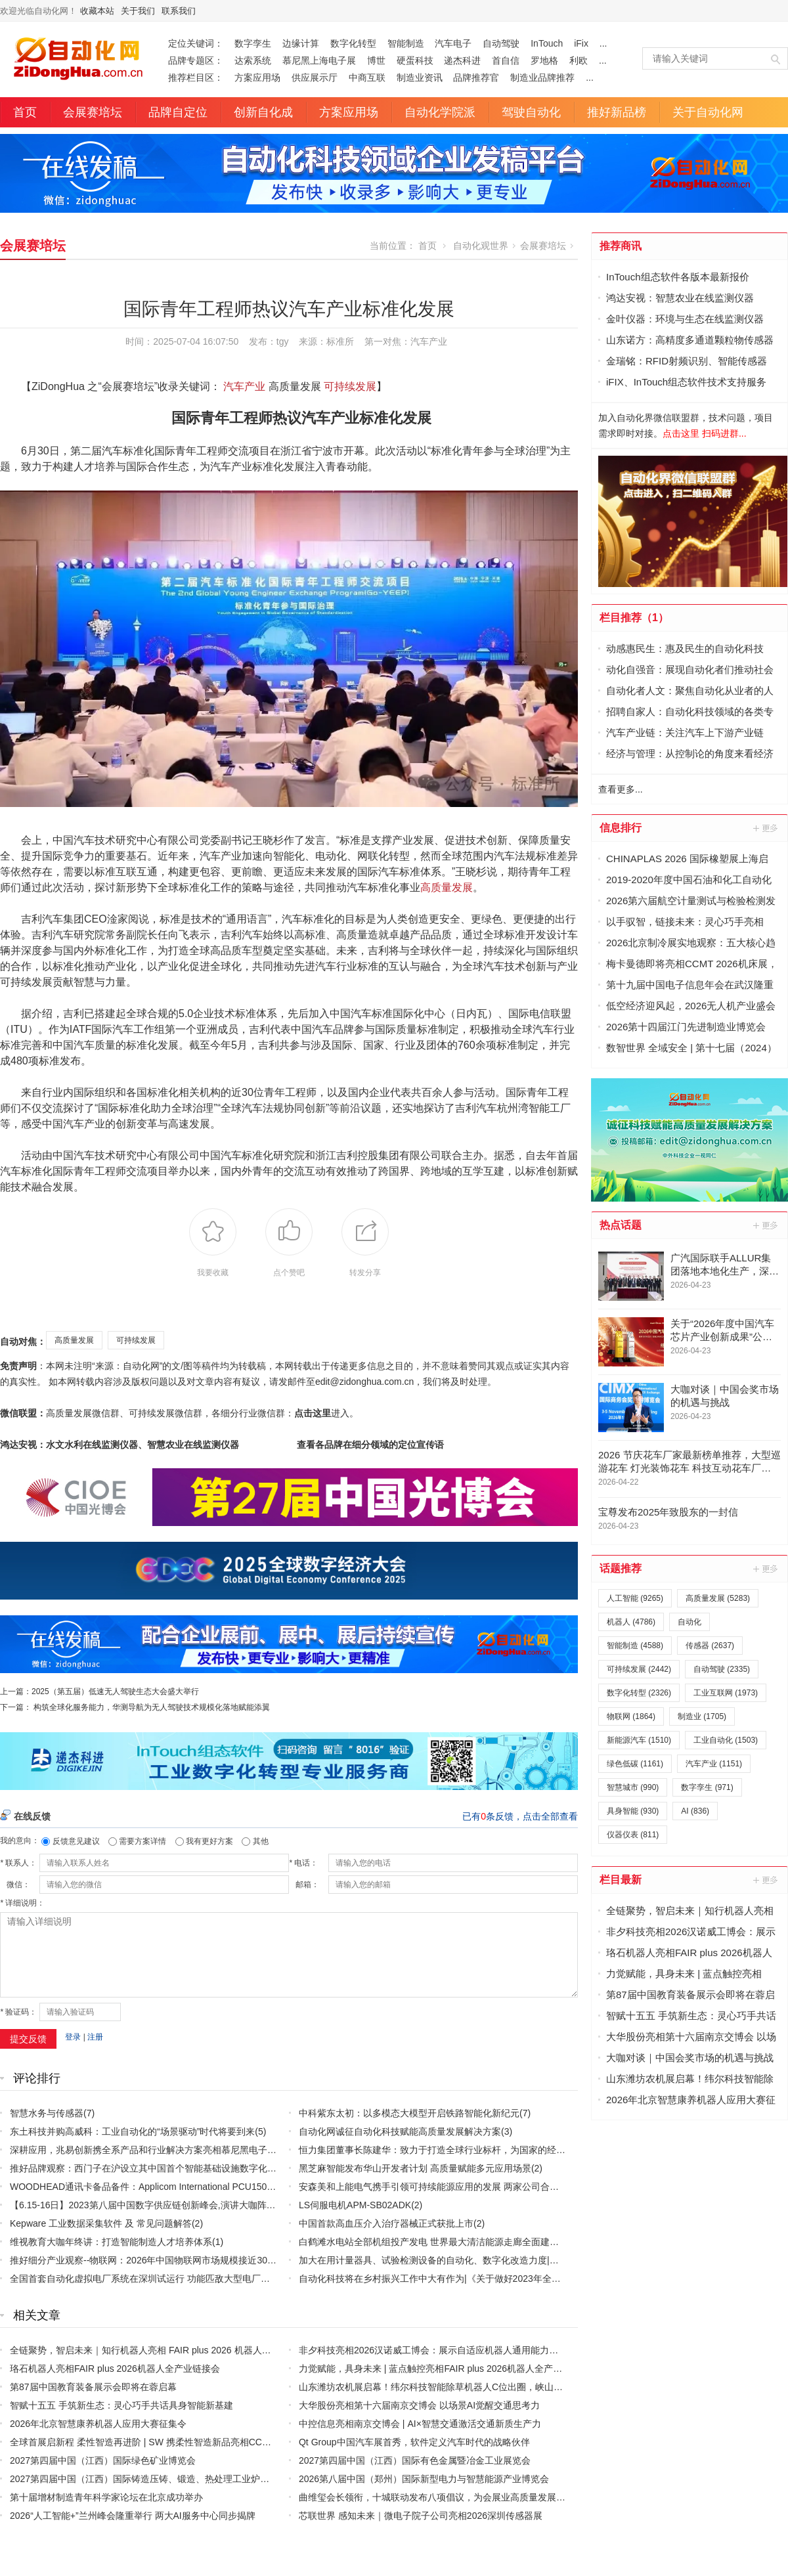  Describe the element at coordinates (428, 341) in the screenshot. I see `汽车产业` at that location.